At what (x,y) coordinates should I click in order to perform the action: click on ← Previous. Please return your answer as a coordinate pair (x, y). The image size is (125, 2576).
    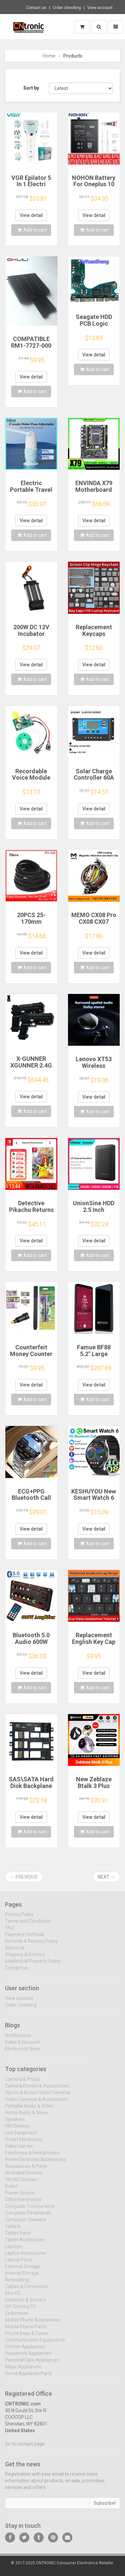
    Looking at the image, I should click on (24, 1877).